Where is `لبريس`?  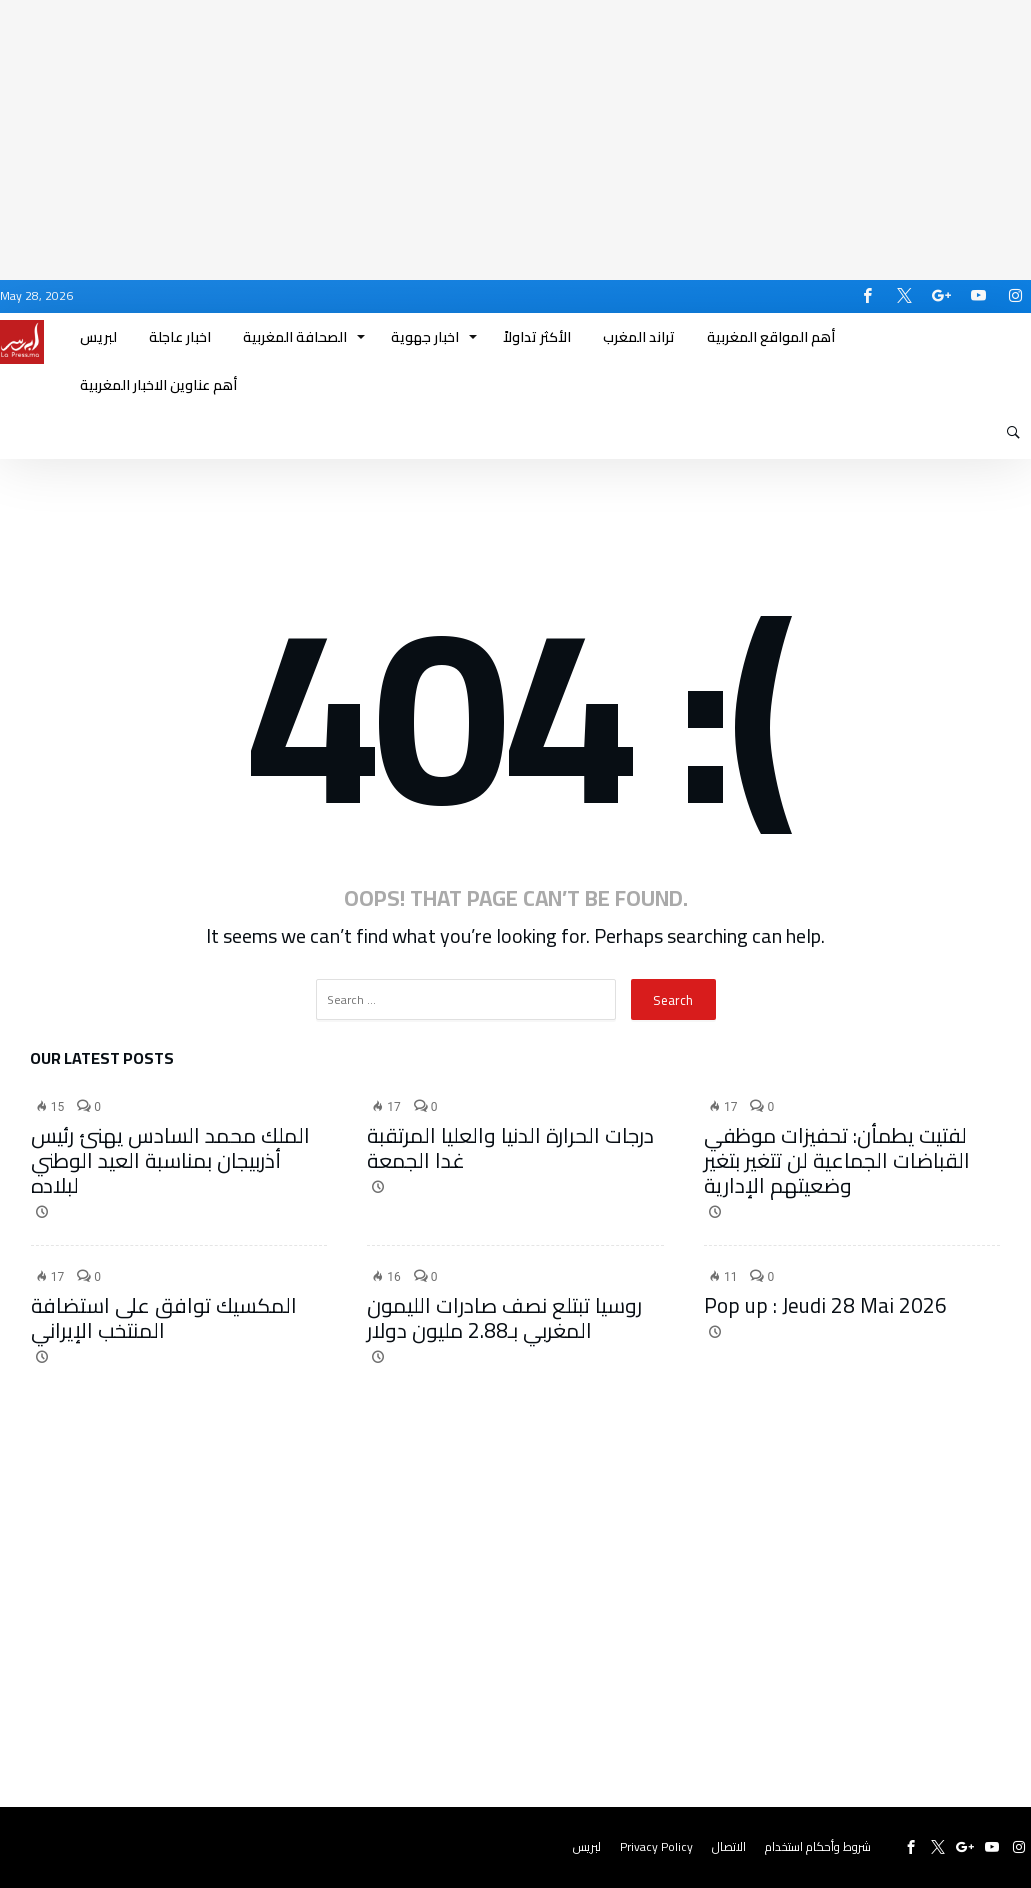
لبريس is located at coordinates (587, 1846).